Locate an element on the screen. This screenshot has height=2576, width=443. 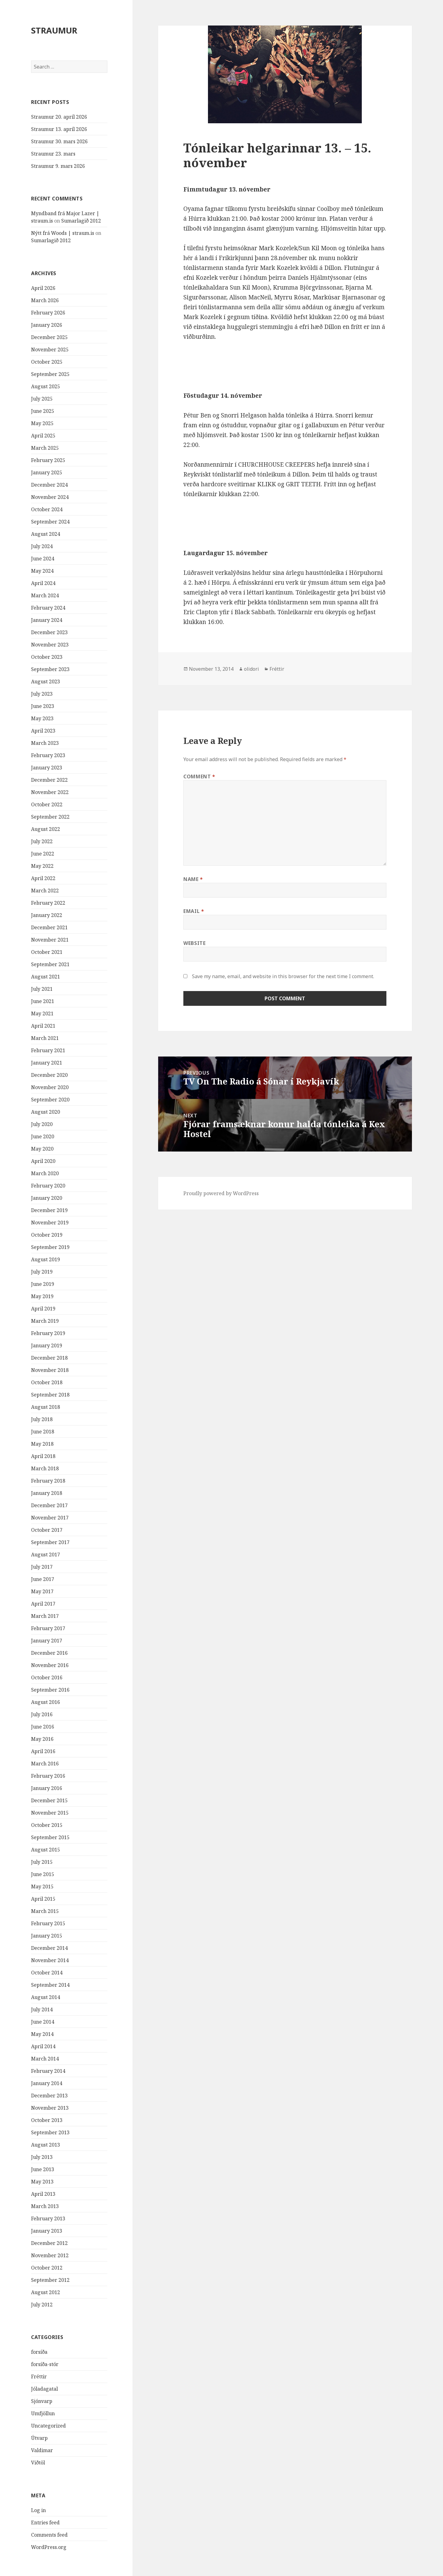
September 2022 is located at coordinates (50, 816).